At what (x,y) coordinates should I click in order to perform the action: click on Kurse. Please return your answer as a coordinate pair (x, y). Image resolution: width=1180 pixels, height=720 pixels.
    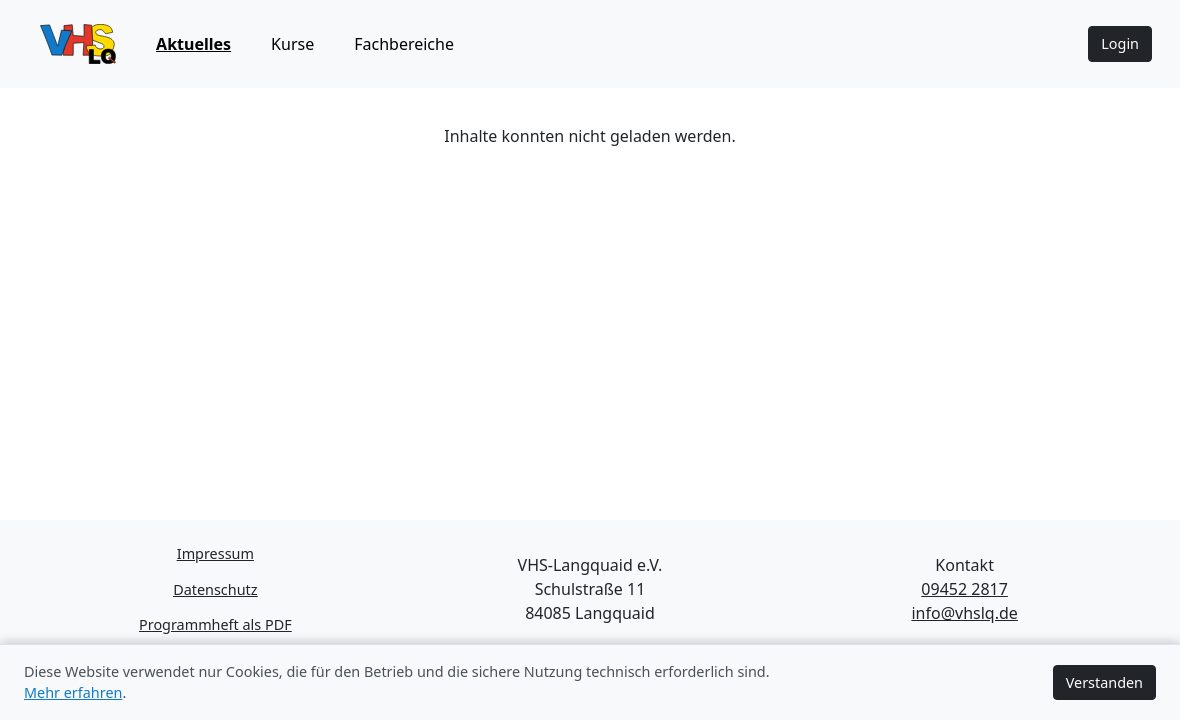
    Looking at the image, I should click on (292, 44).